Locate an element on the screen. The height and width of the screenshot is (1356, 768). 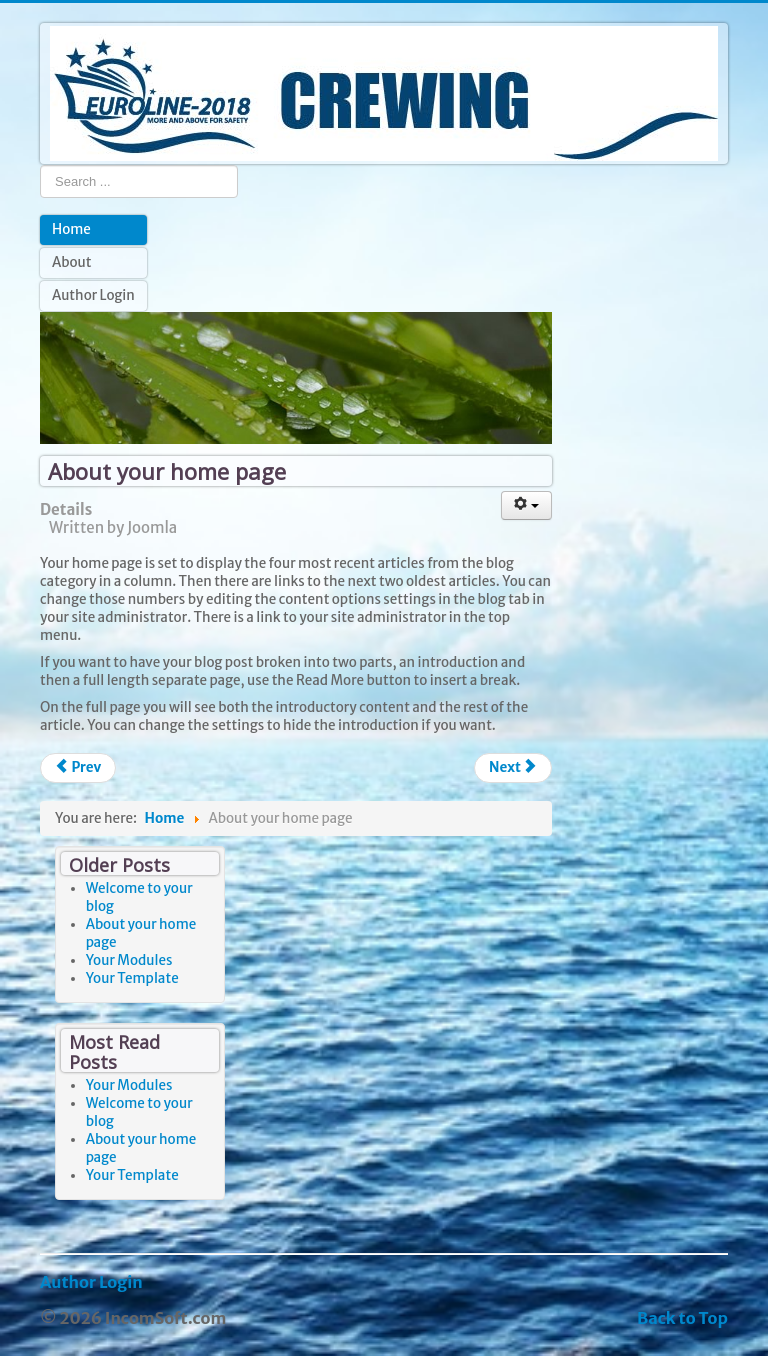
Your Modules is located at coordinates (129, 960).